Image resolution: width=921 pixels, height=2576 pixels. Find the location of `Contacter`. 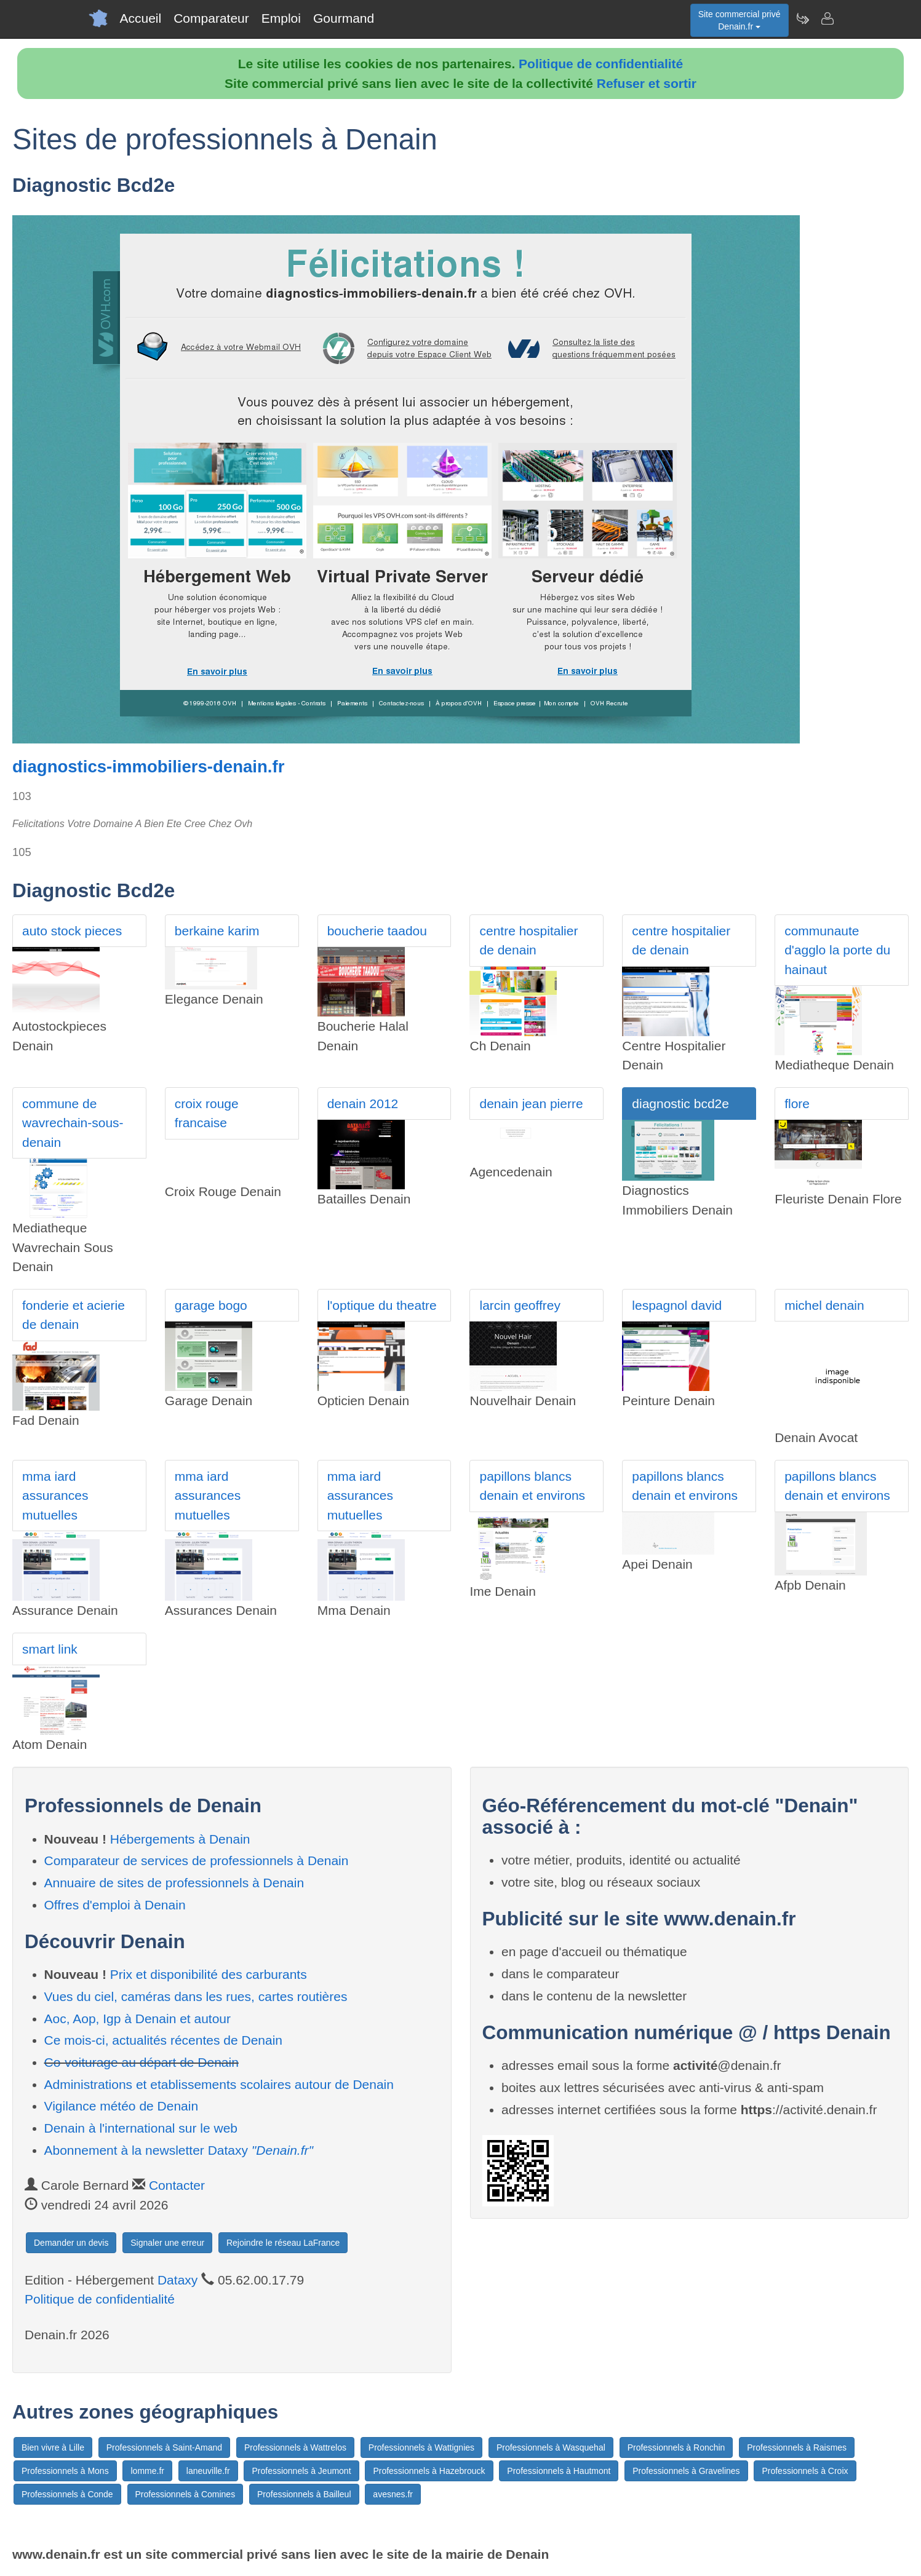

Contacter is located at coordinates (177, 2185).